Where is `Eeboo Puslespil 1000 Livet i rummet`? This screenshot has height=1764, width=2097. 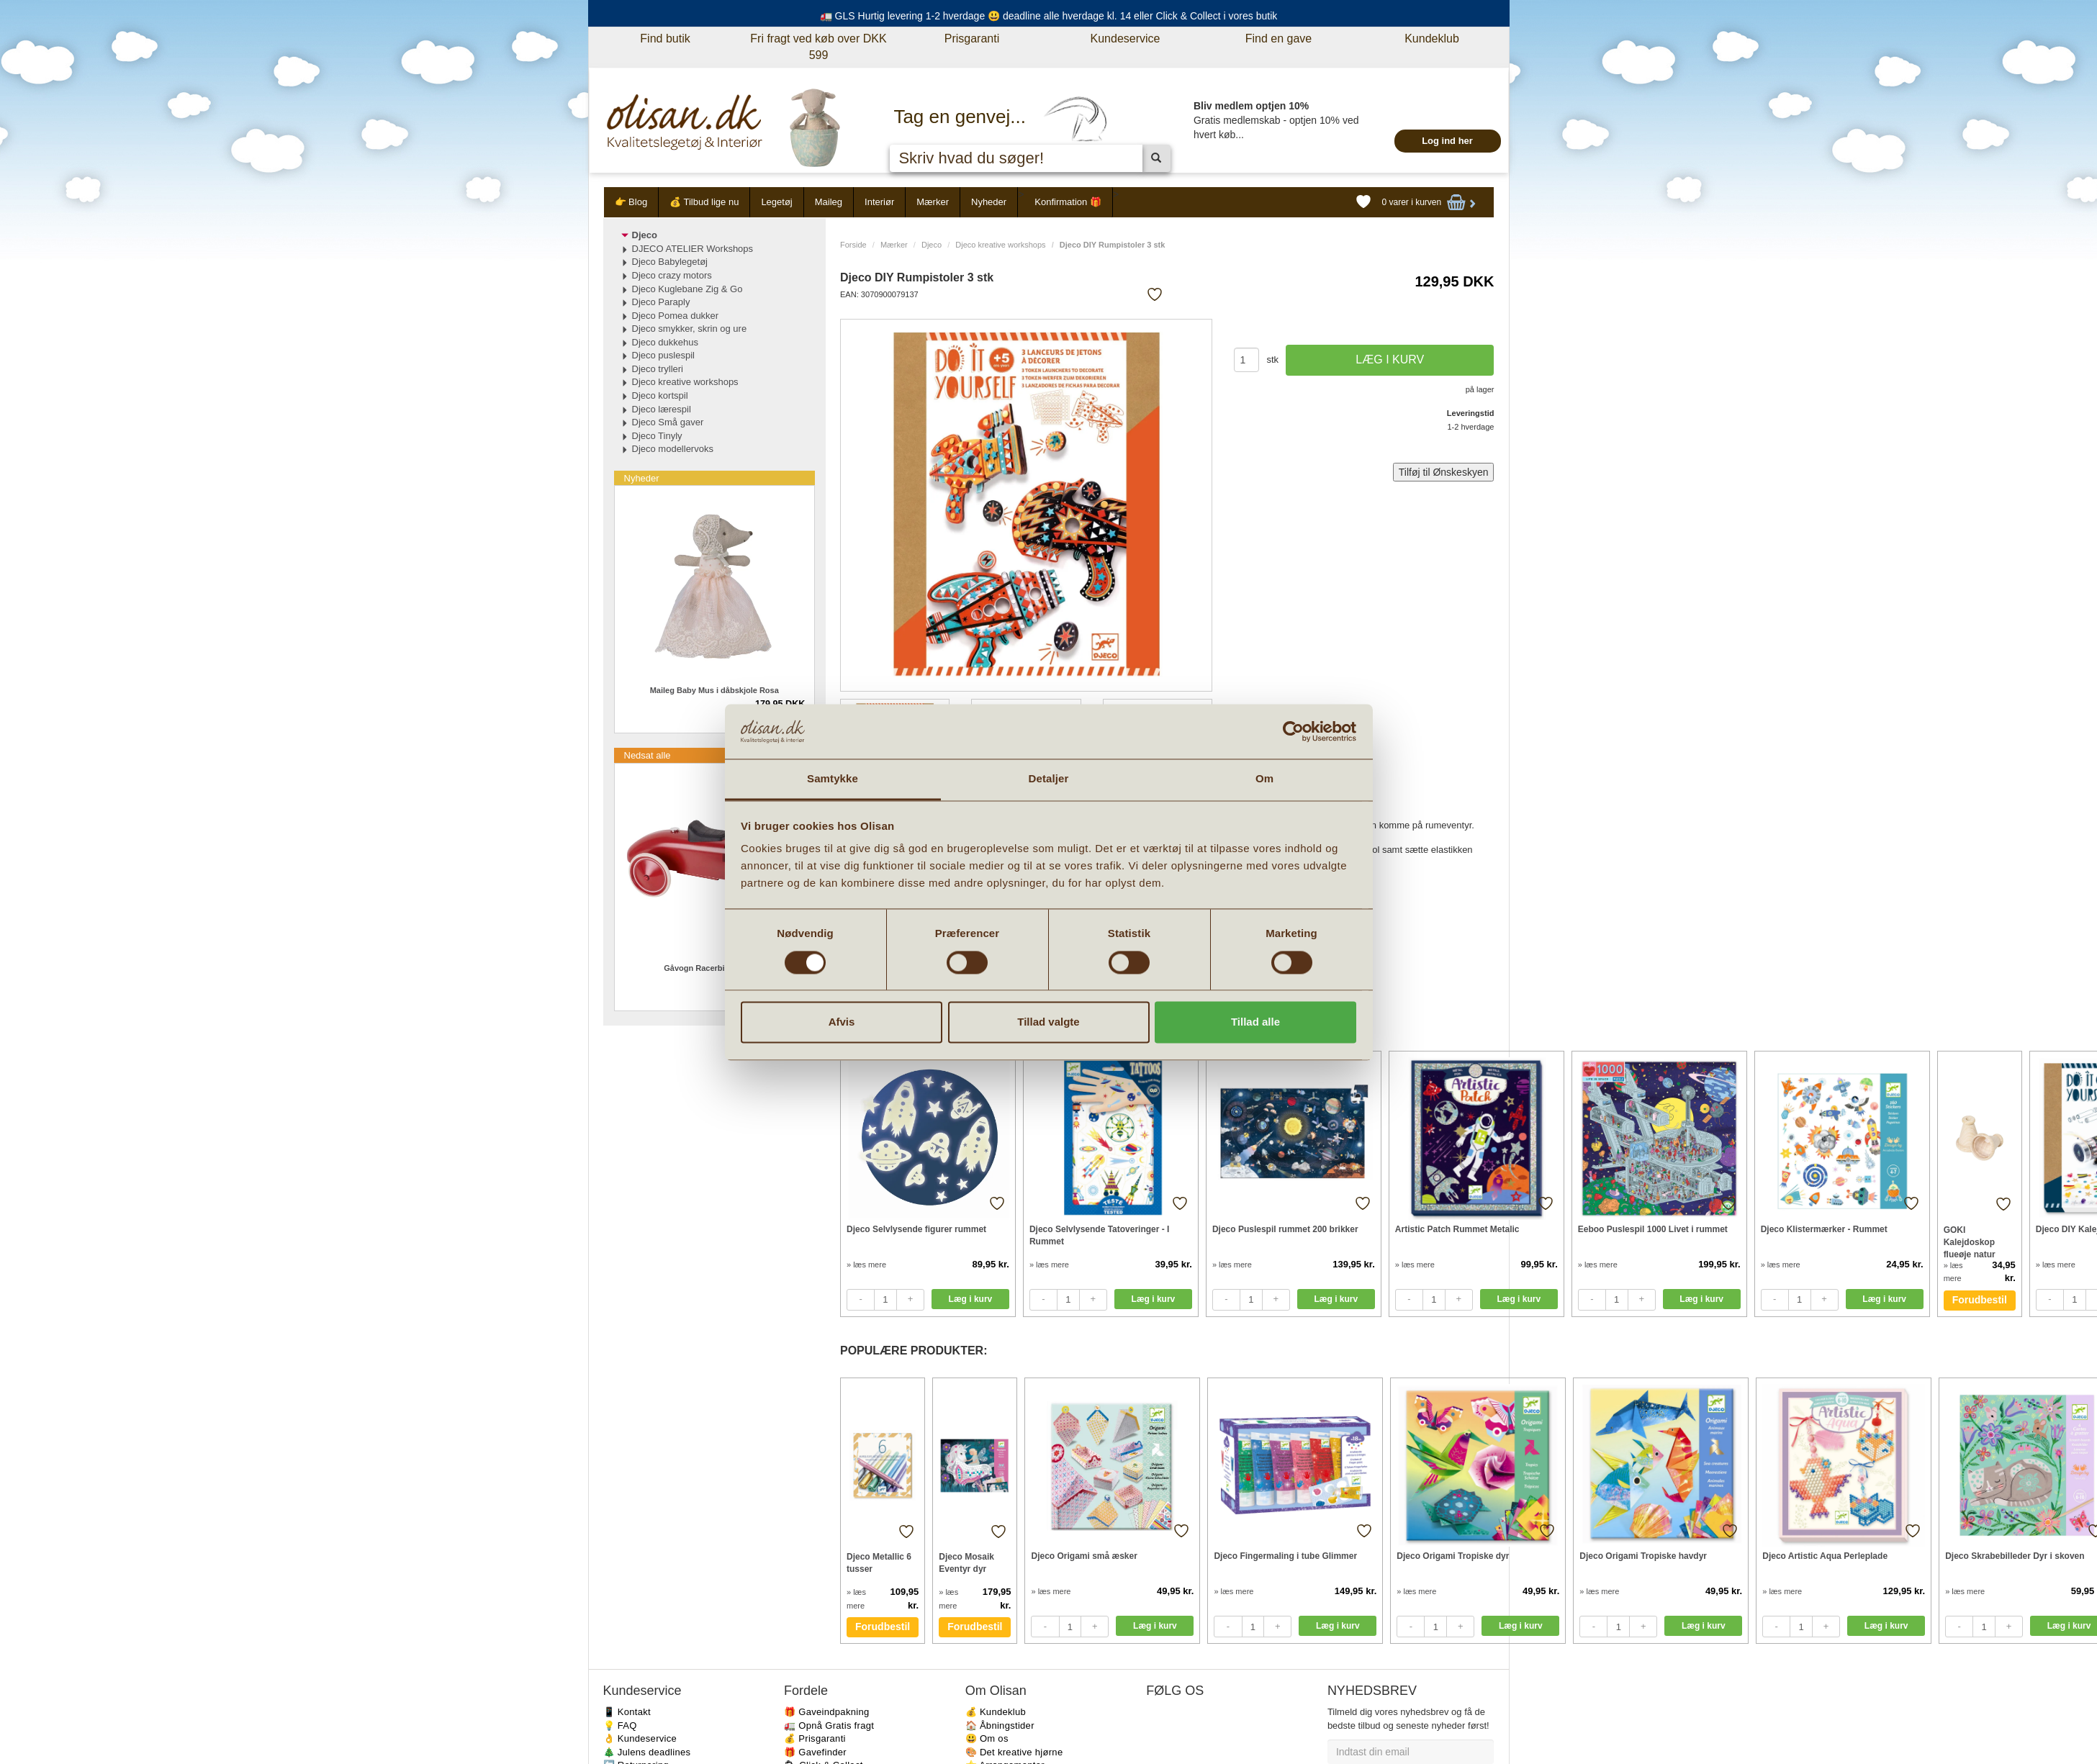
Eeboo Puslespil 1000 Livet i rummet is located at coordinates (1653, 1229).